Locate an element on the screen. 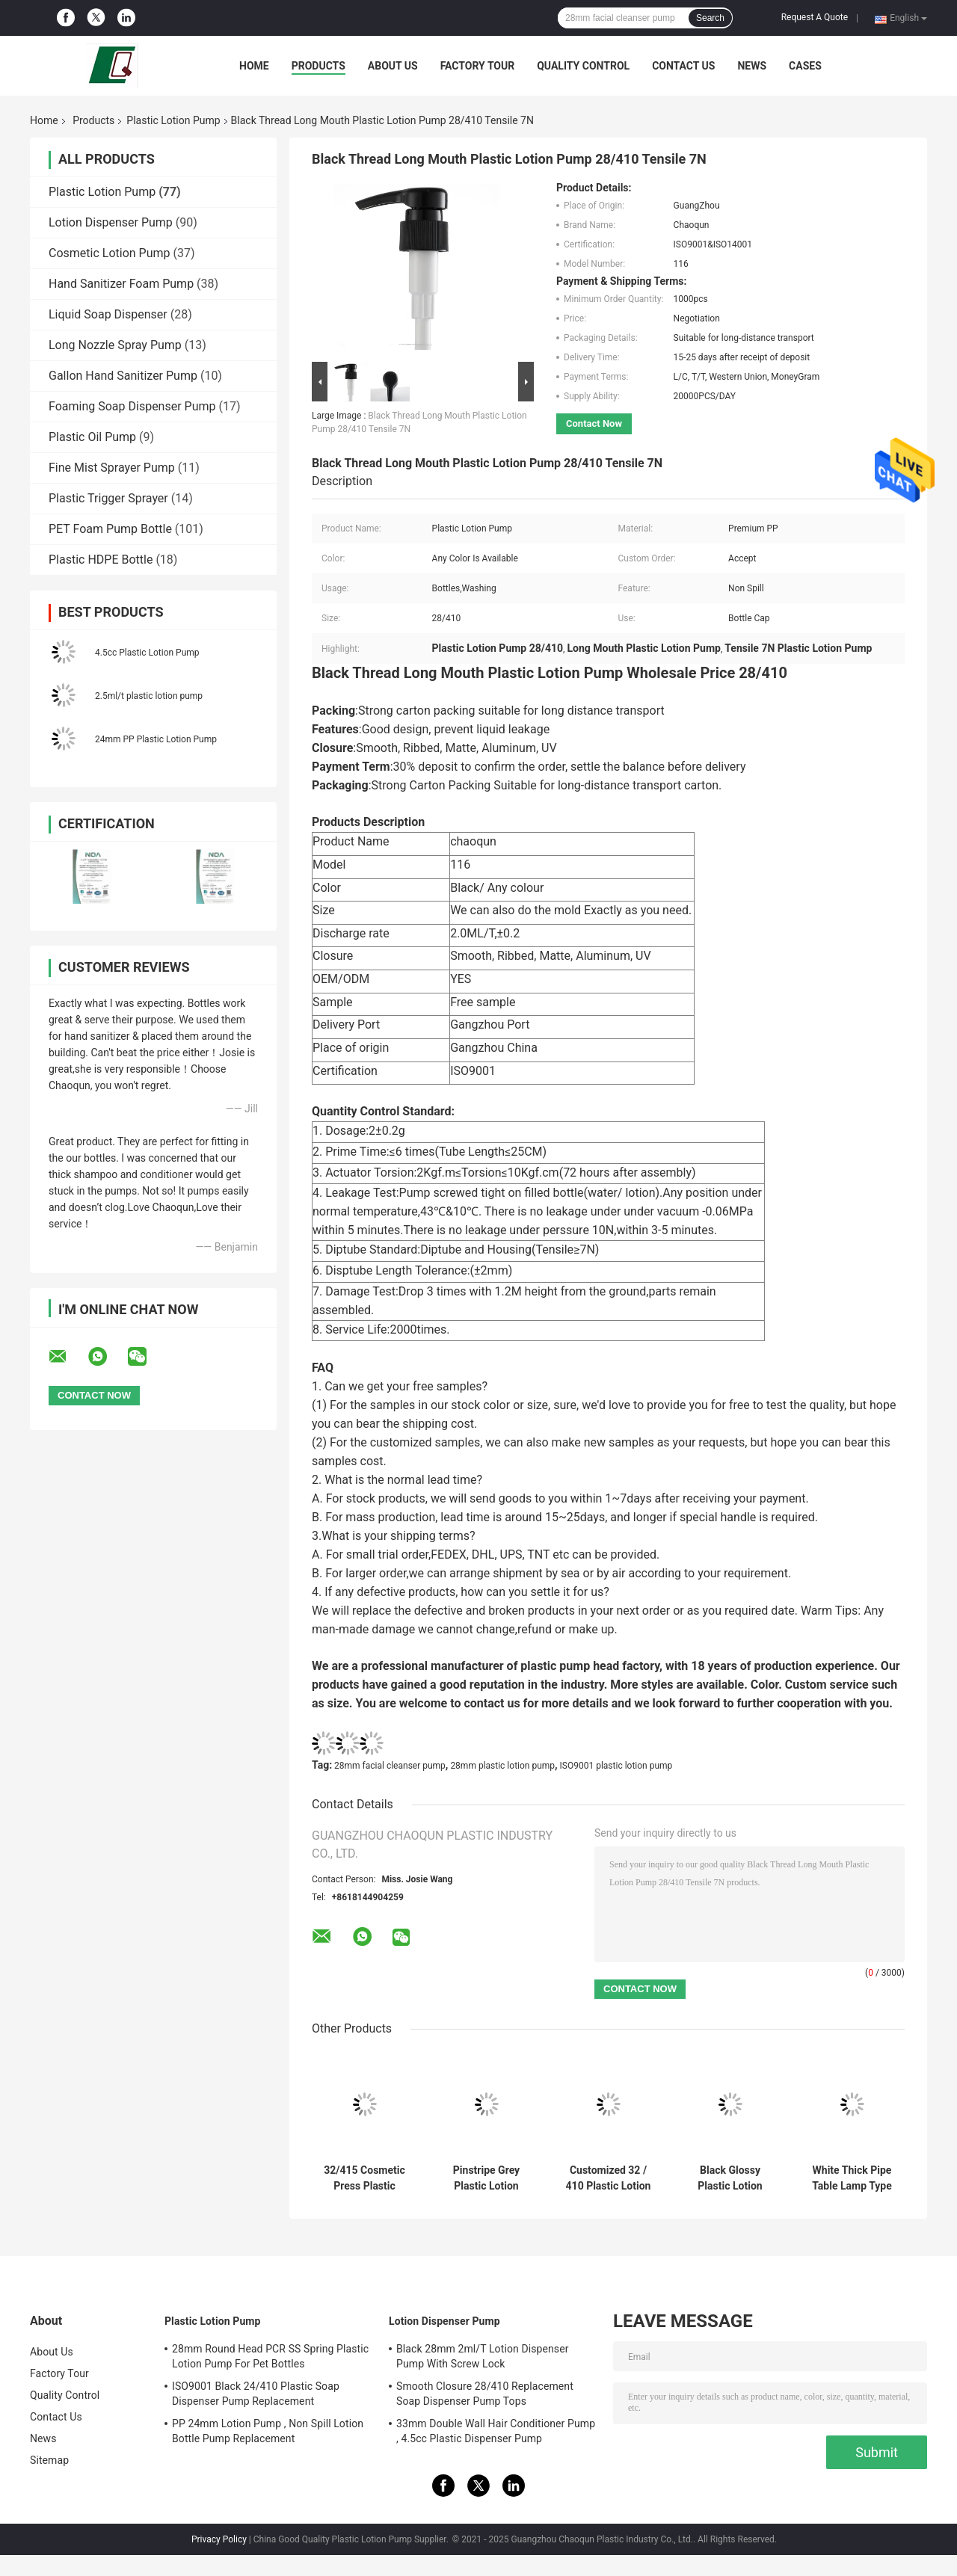 The image size is (957, 2576). PP 24mm Lotion Pump , Non Spill Lotion Bottle Pump Replacement is located at coordinates (267, 2431).